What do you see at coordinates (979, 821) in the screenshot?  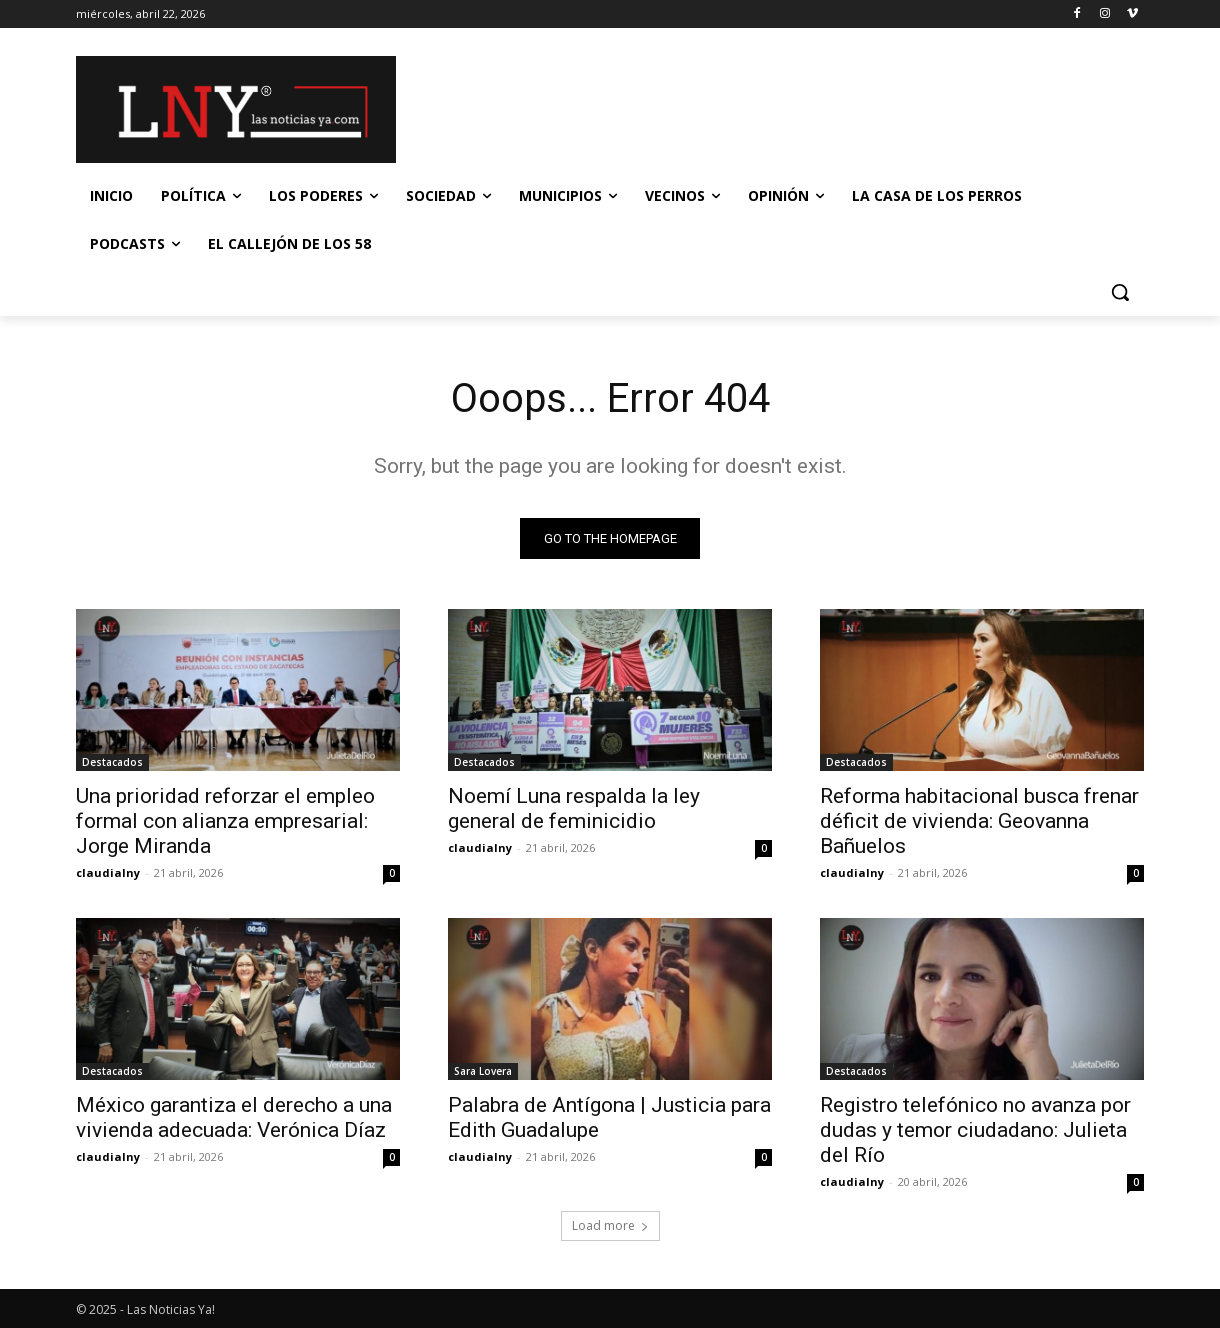 I see `Reforma habitacional busca frenar déficit de vivienda: Geovanna Bañuelos` at bounding box center [979, 821].